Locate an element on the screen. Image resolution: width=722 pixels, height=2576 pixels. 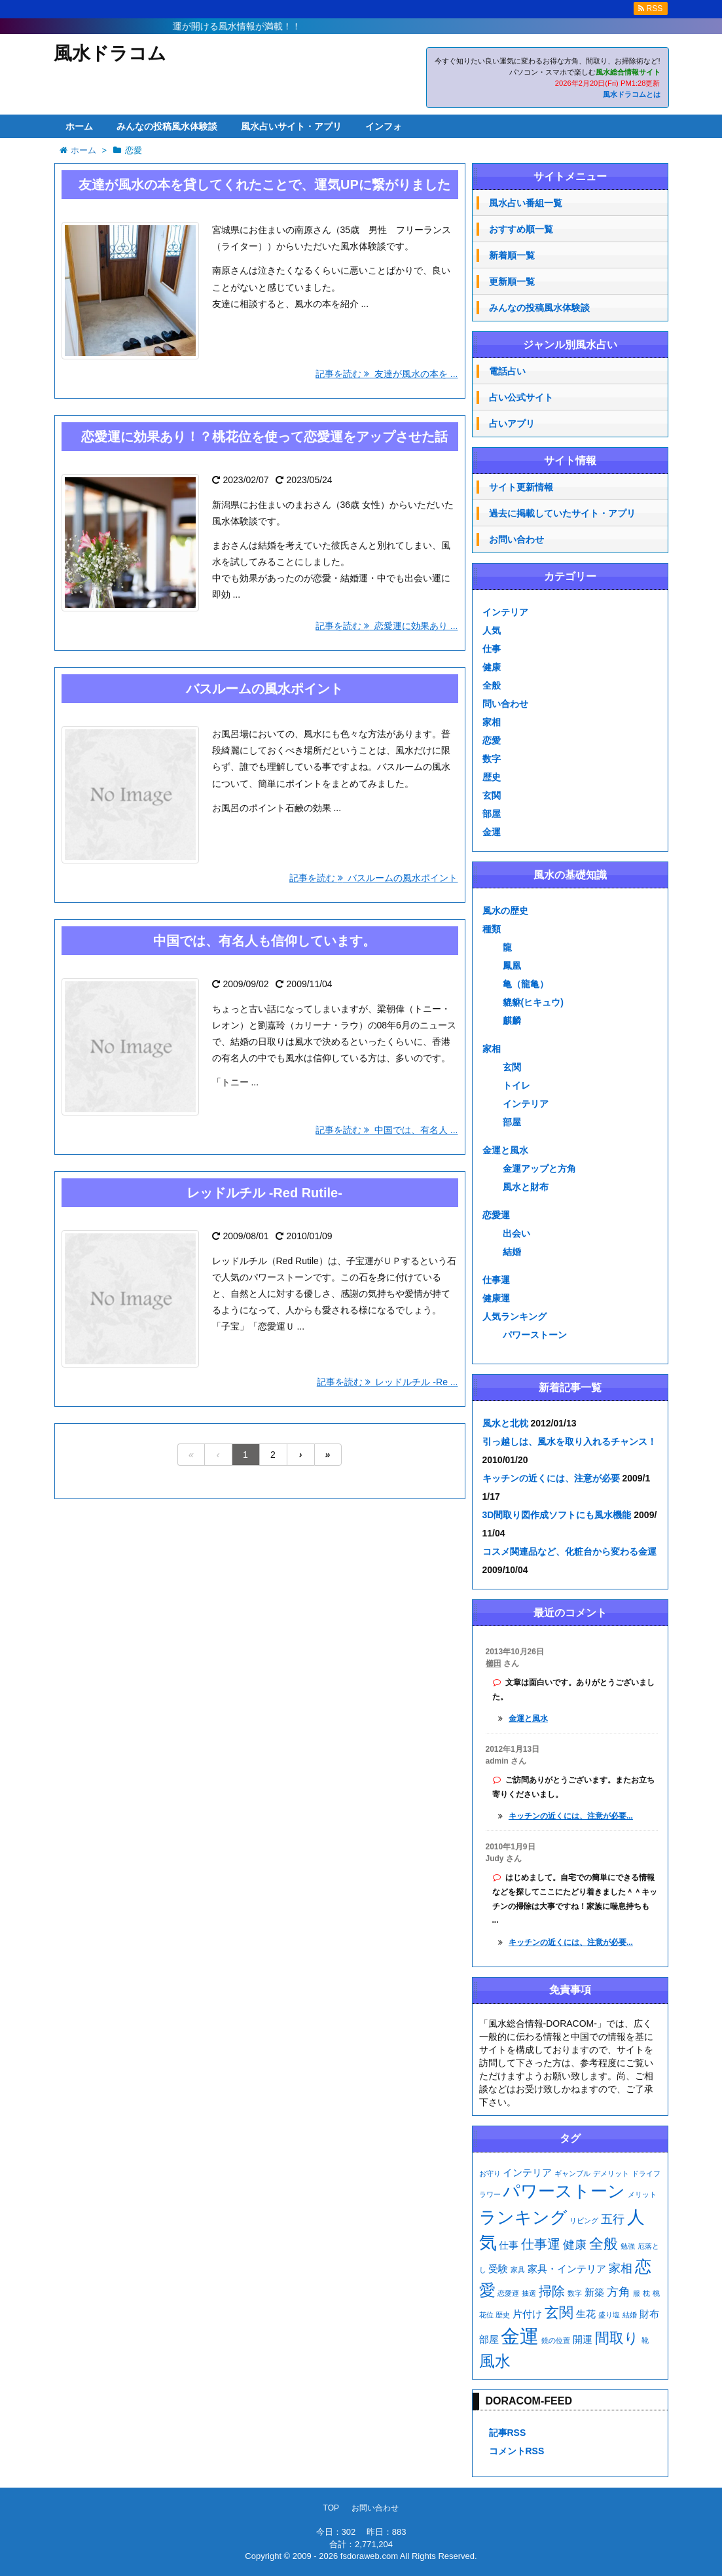
インテリア is located at coordinates (505, 612).